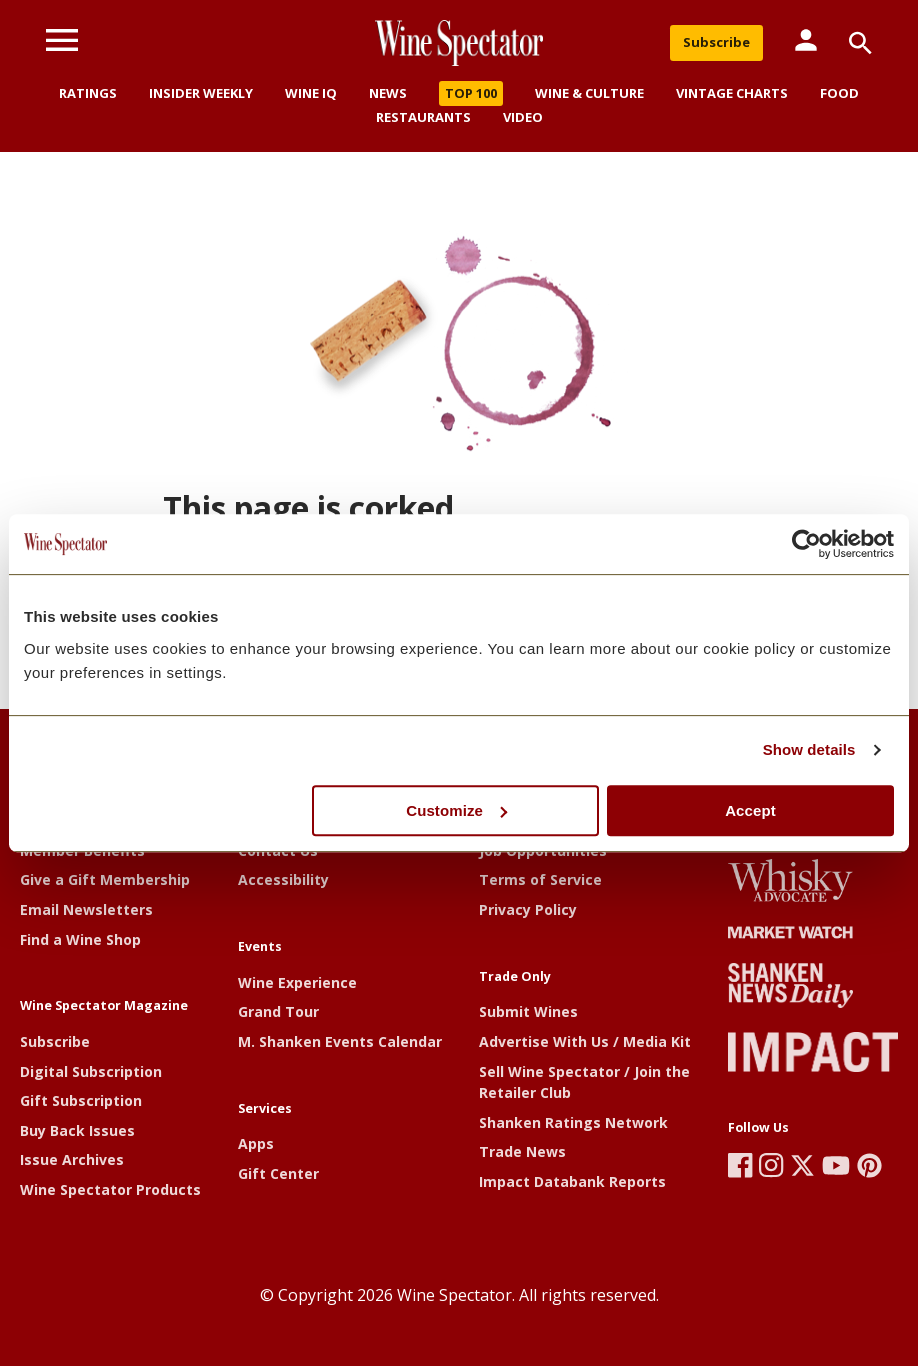 The height and width of the screenshot is (1366, 918). Describe the element at coordinates (388, 93) in the screenshot. I see `News` at that location.